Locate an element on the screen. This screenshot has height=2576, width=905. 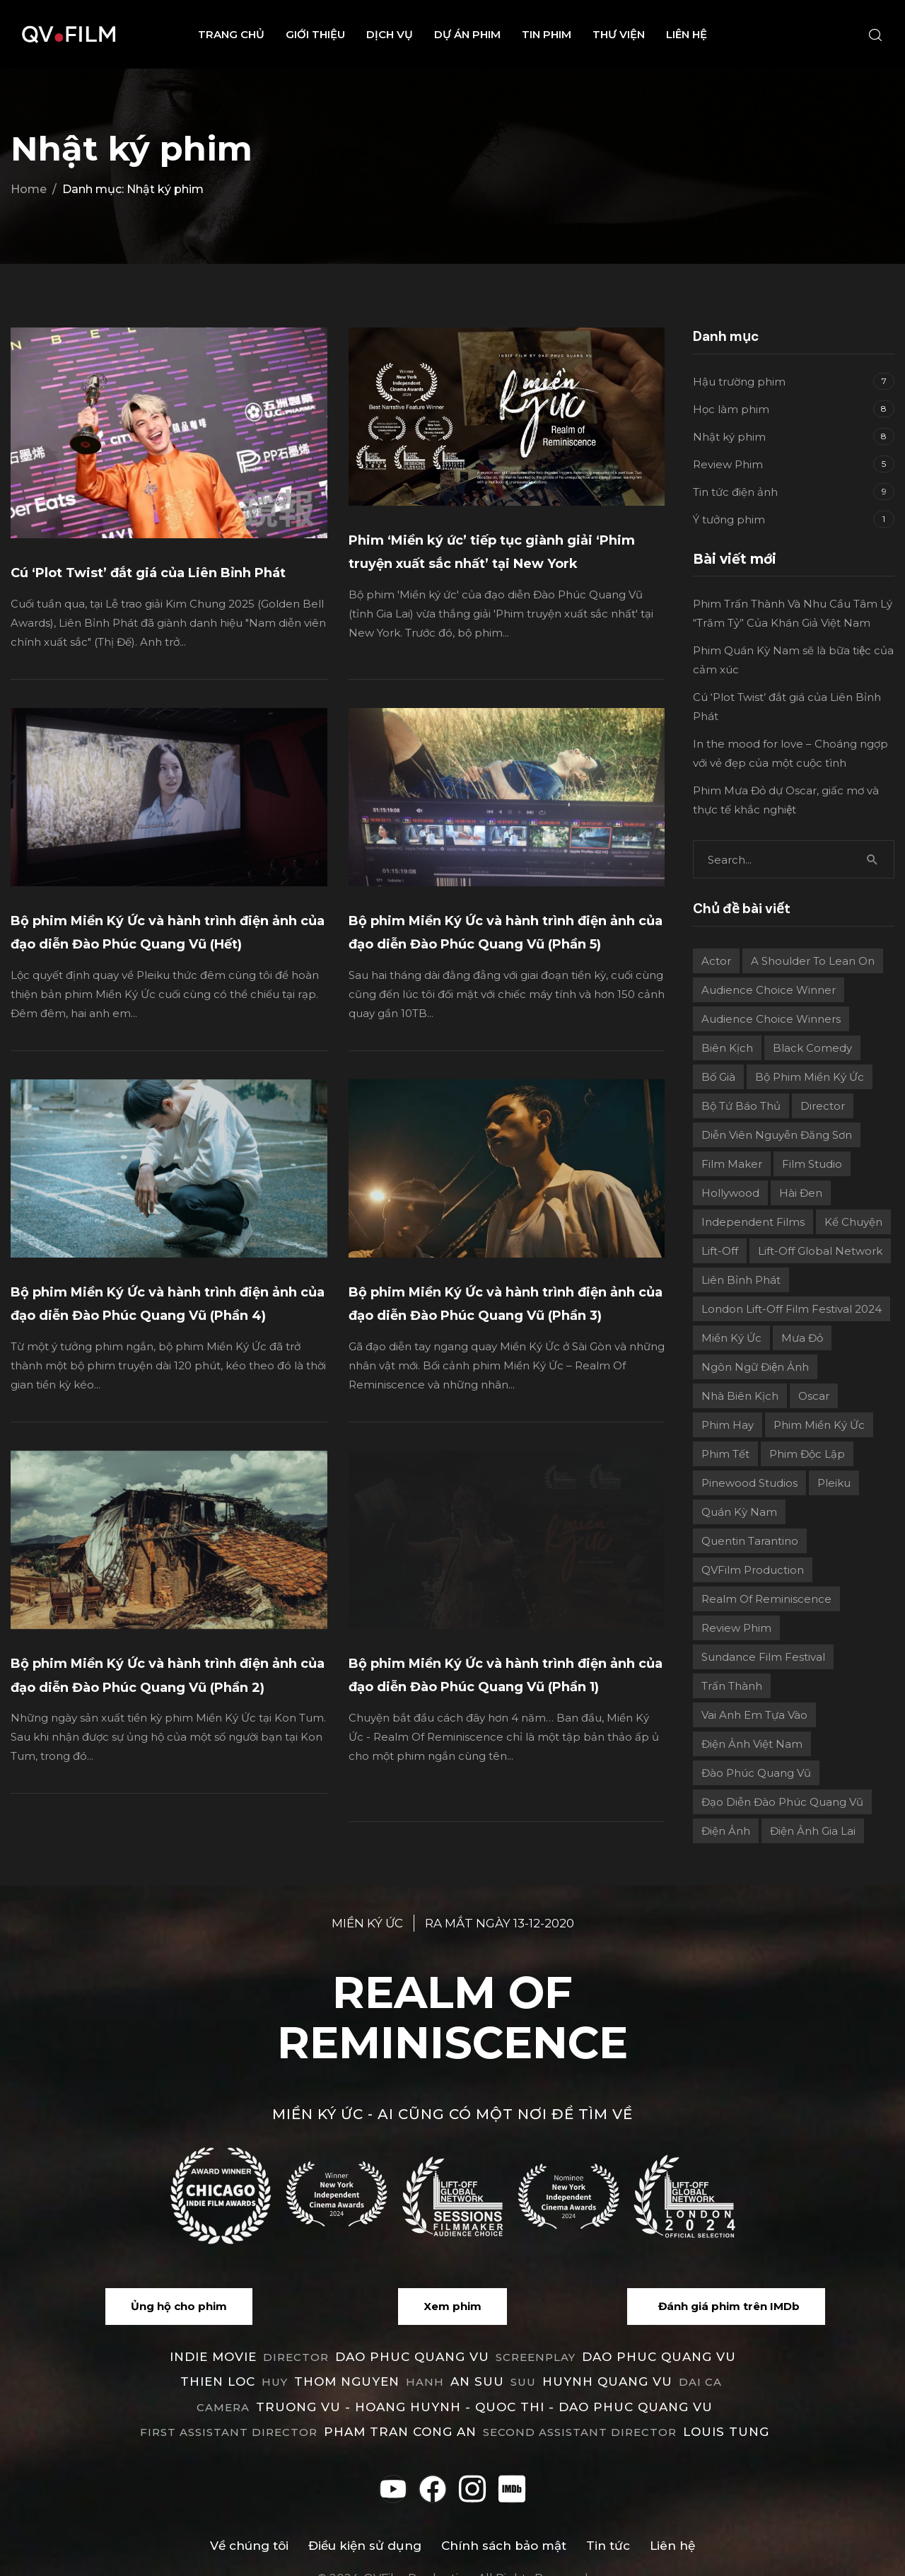
Giới thiệu is located at coordinates (315, 34).